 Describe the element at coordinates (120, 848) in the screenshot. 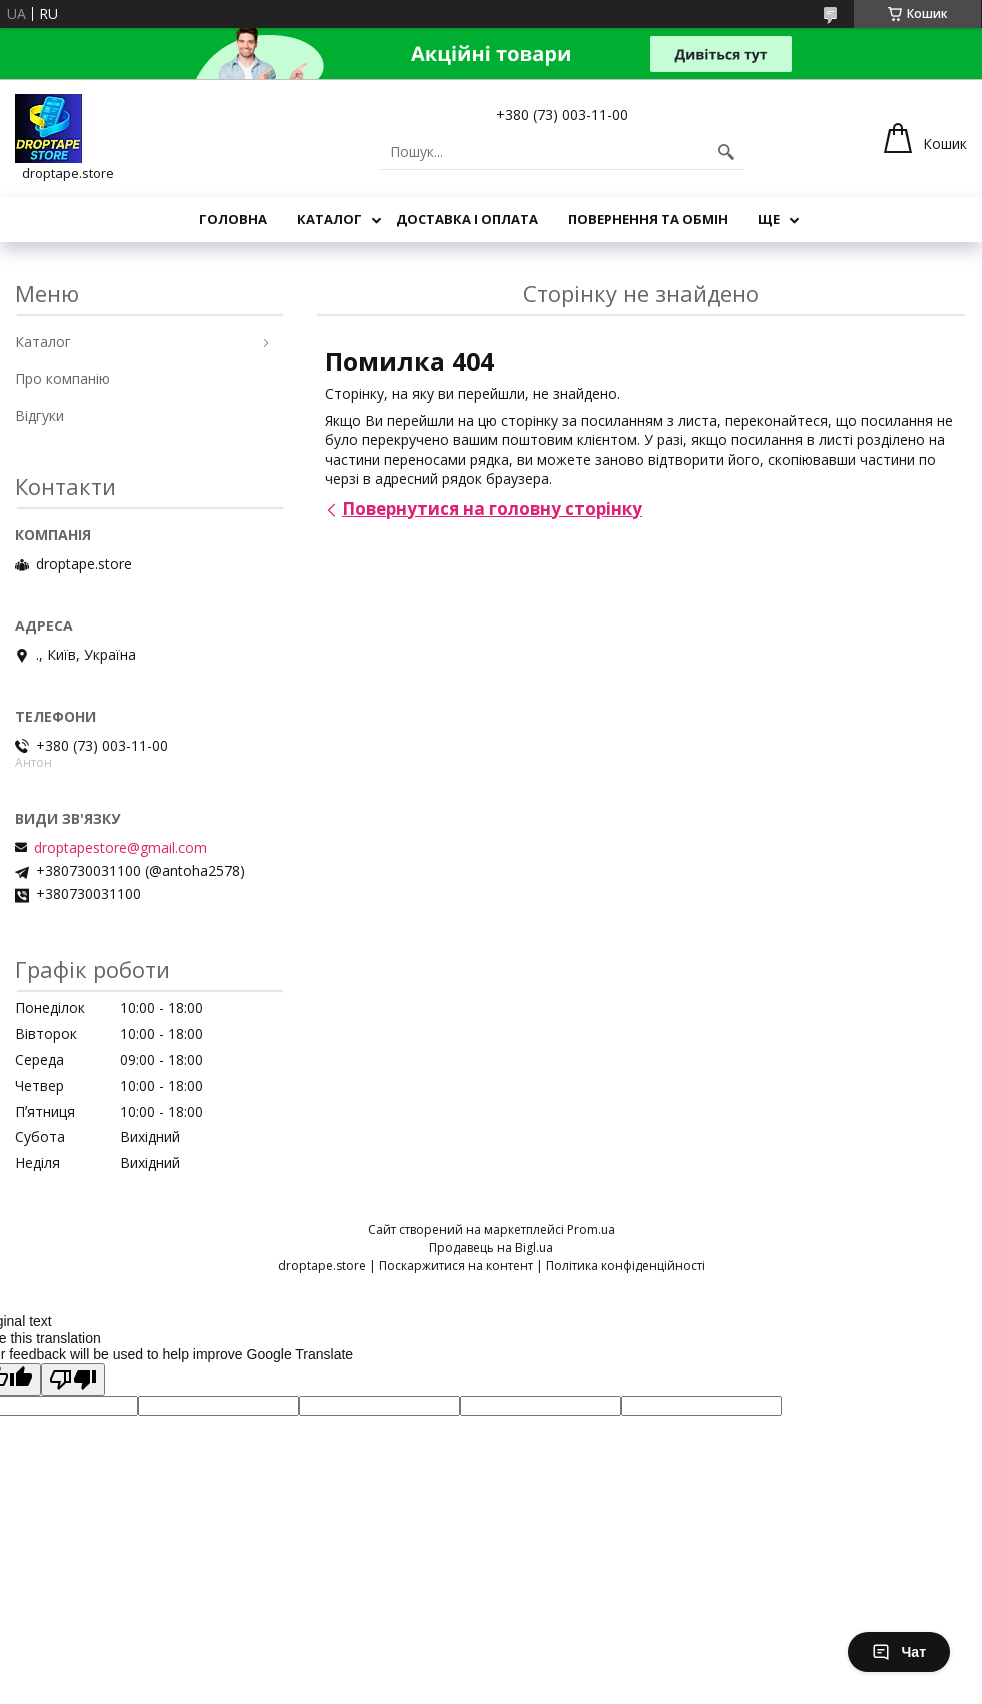

I see `droptapestore@gmail.com` at that location.